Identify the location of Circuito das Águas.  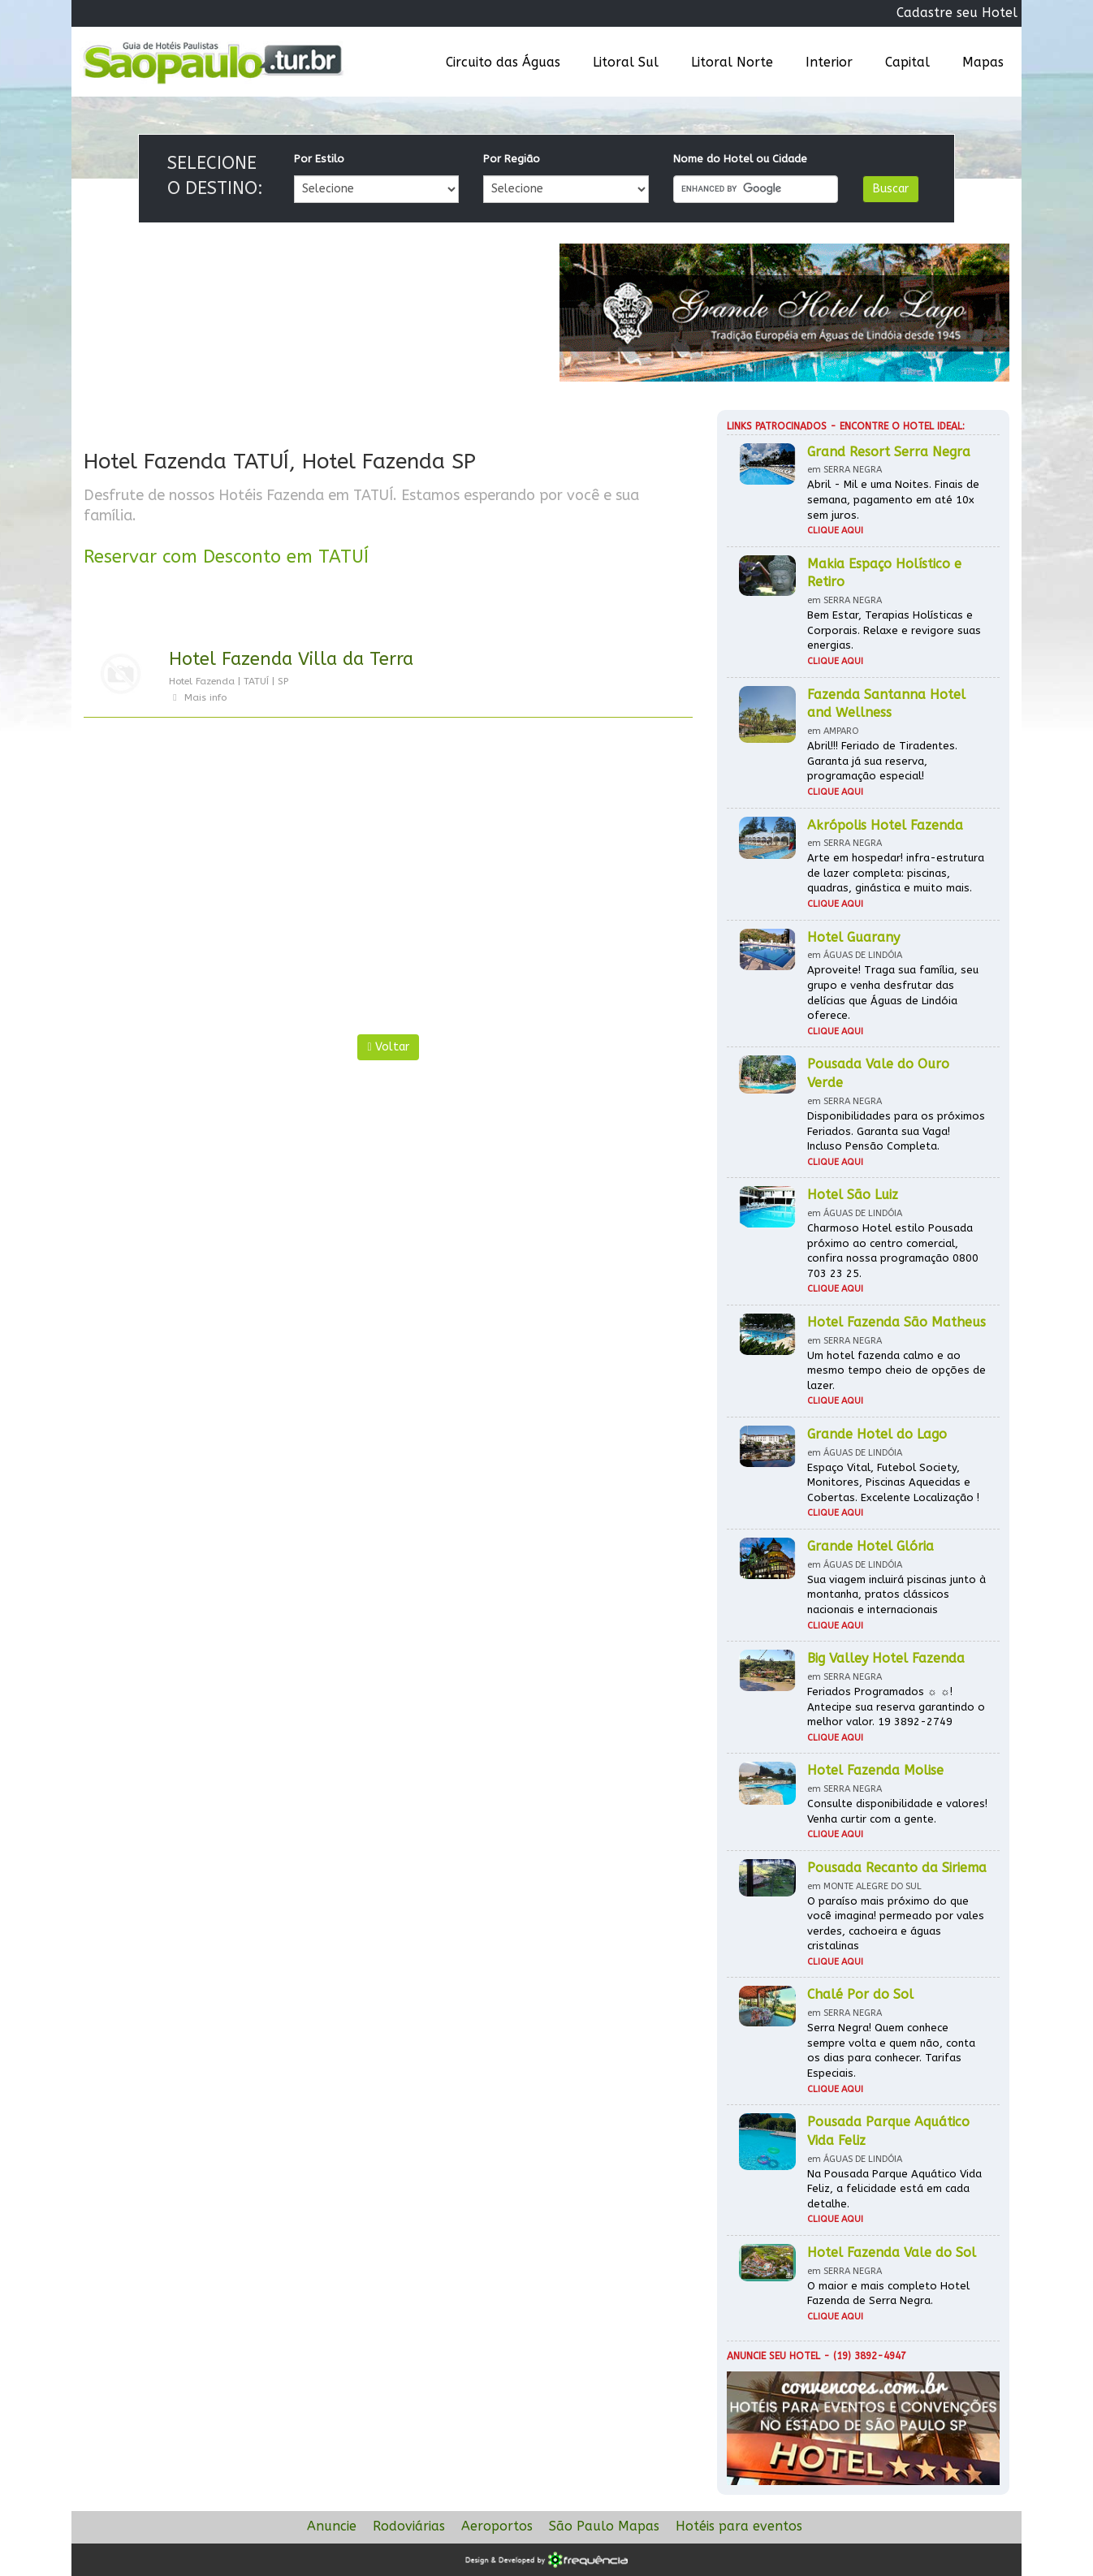
(503, 62).